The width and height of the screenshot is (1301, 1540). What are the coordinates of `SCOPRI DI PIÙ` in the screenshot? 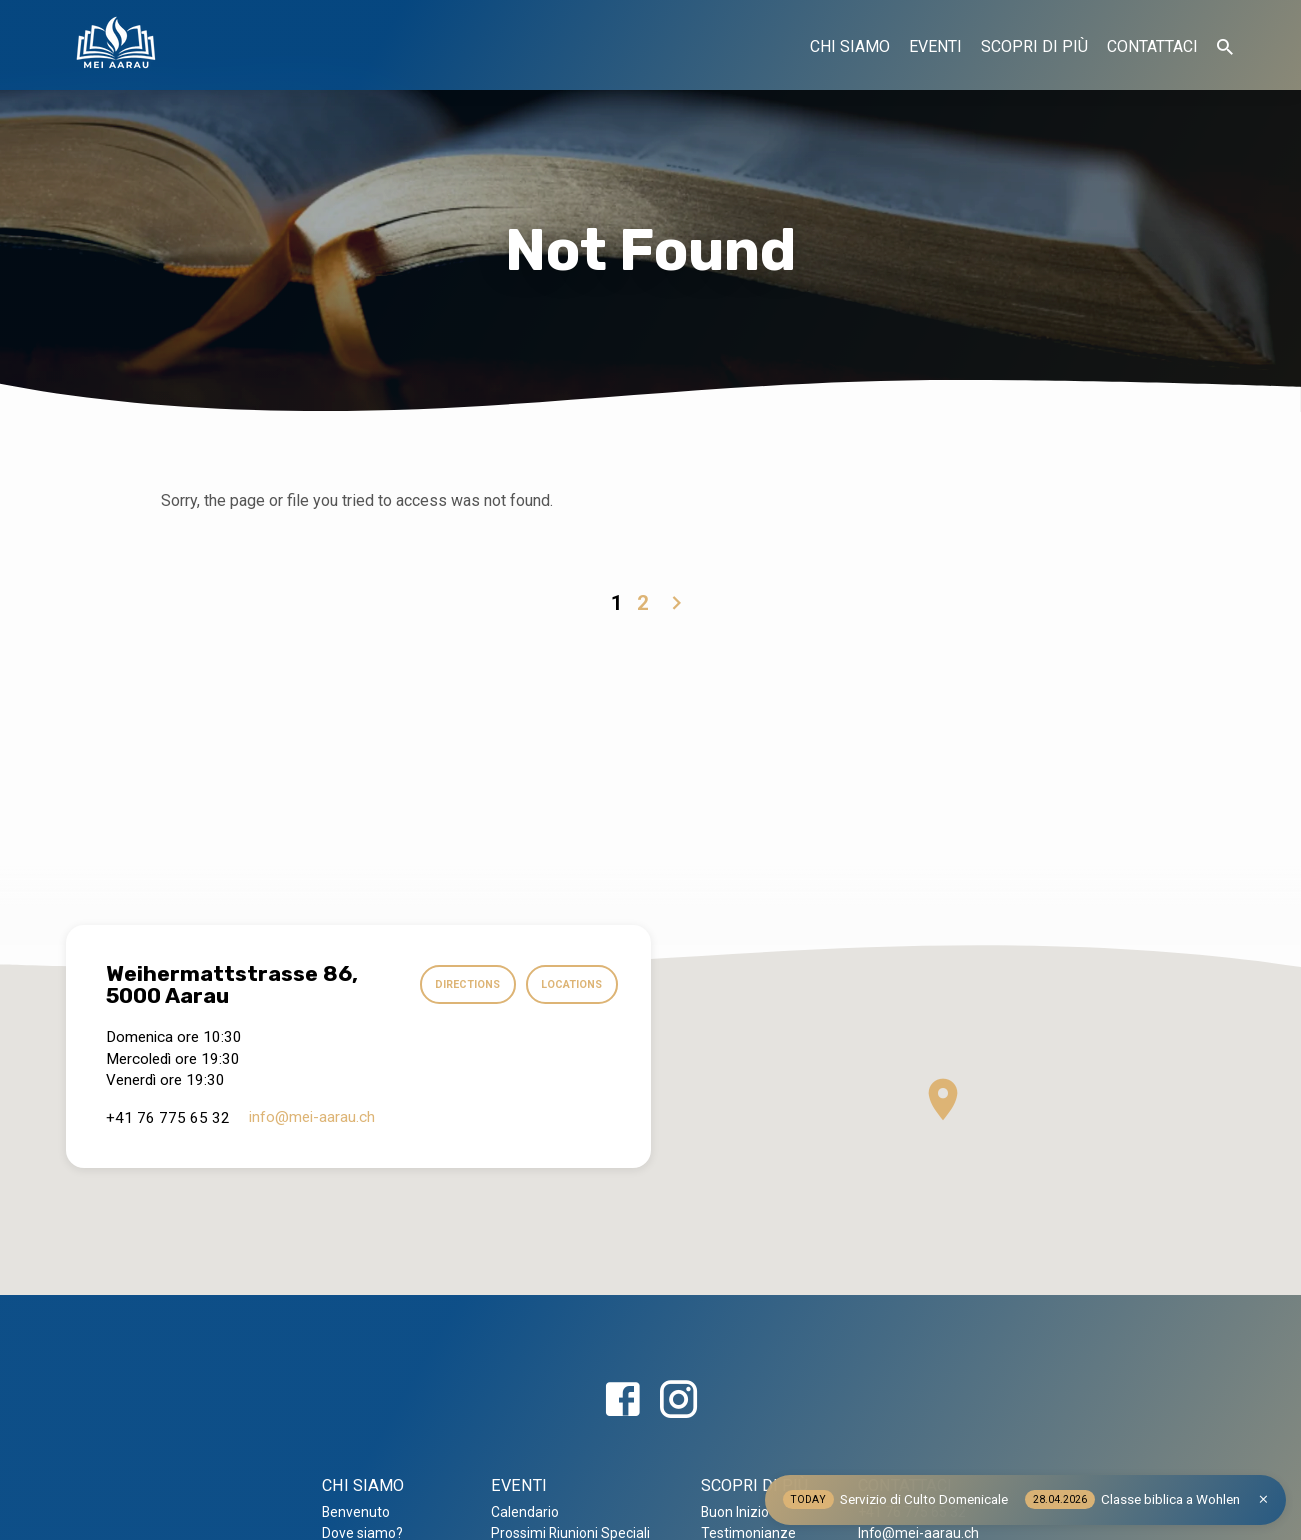 It's located at (1034, 46).